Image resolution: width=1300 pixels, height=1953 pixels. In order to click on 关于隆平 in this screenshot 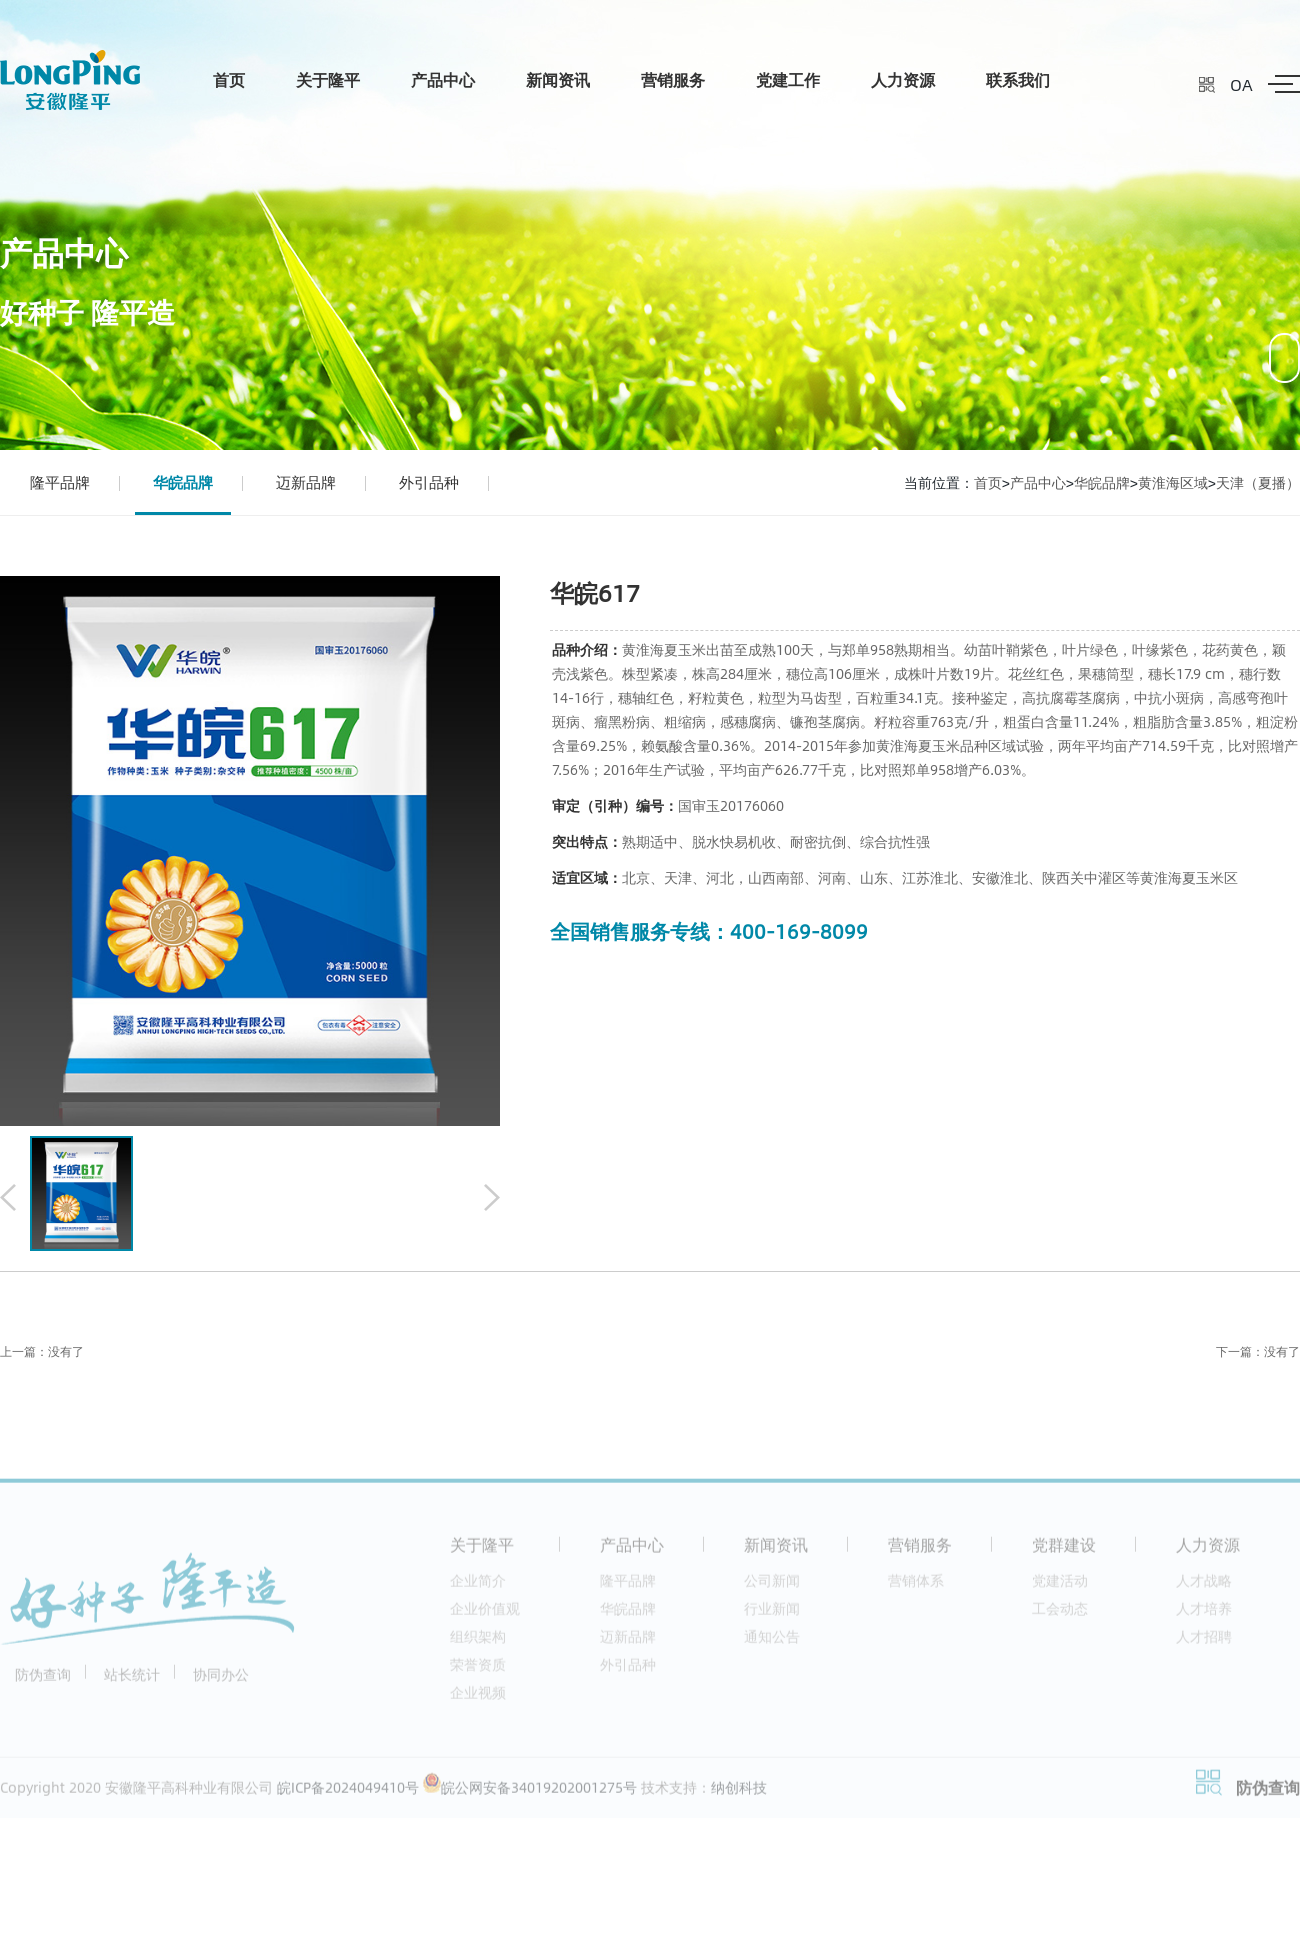, I will do `click(328, 79)`.